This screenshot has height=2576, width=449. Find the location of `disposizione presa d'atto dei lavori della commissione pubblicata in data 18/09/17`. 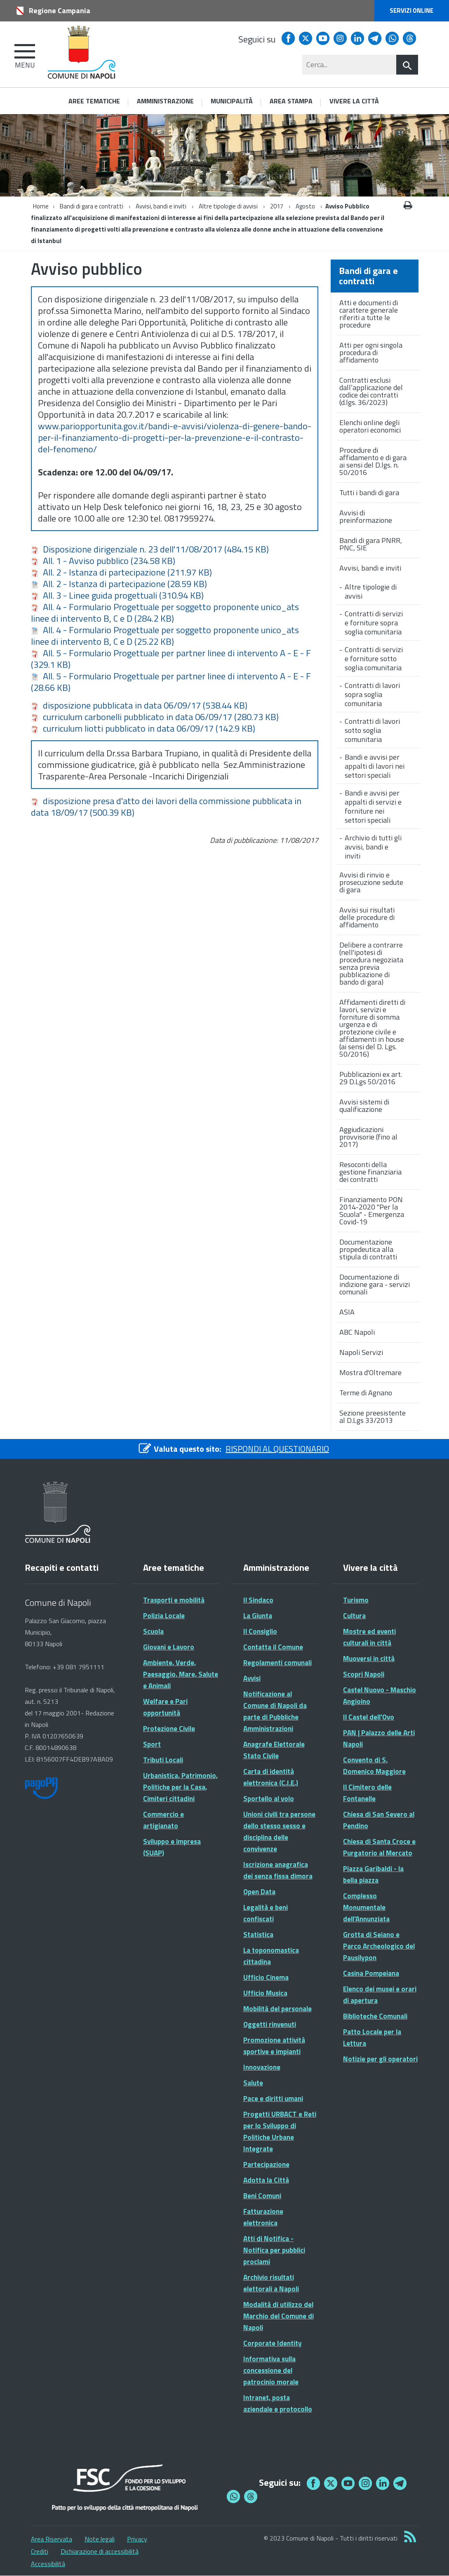

disposizione presa d'atto dei lavori della commissione pubblicata in data 18/09/17 is located at coordinates (166, 806).